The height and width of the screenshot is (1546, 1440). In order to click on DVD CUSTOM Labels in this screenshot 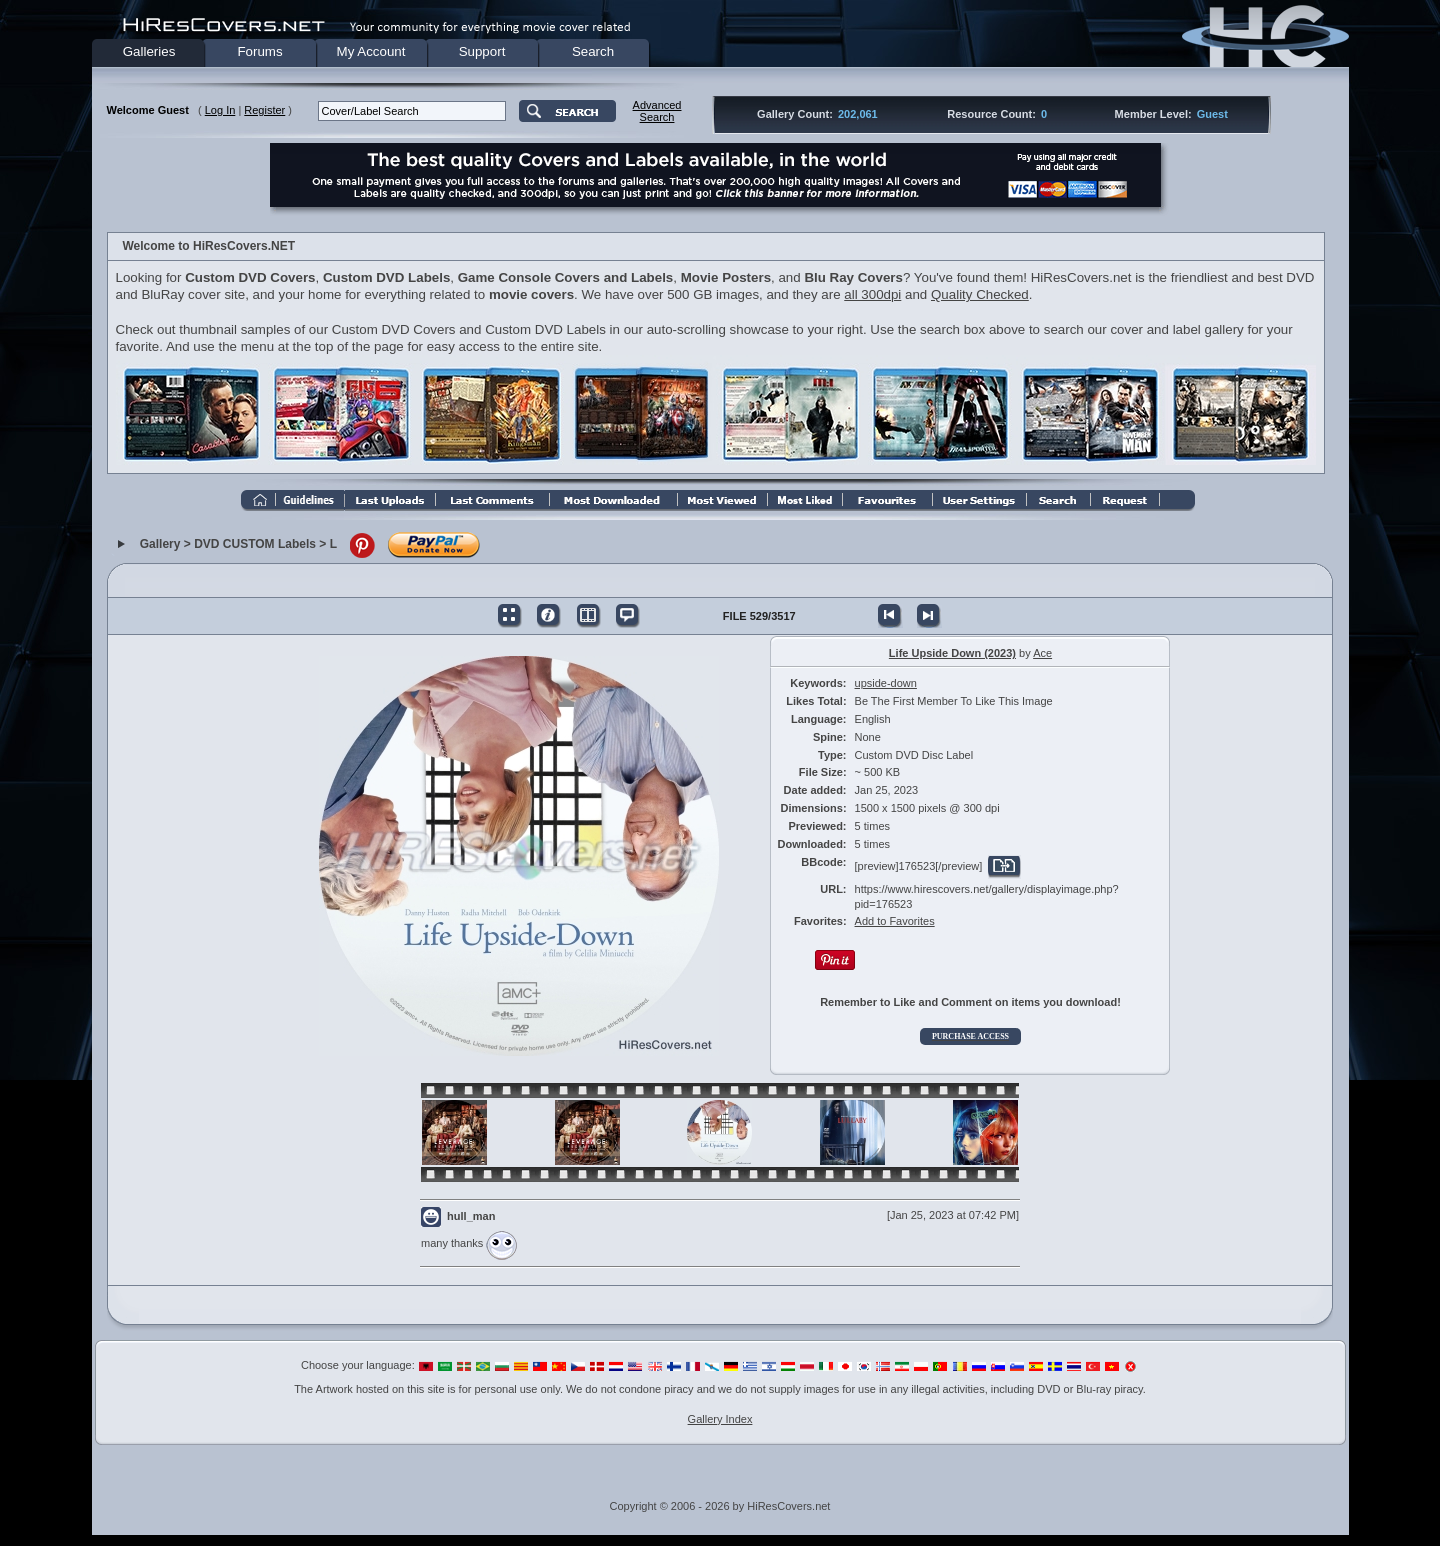, I will do `click(255, 545)`.